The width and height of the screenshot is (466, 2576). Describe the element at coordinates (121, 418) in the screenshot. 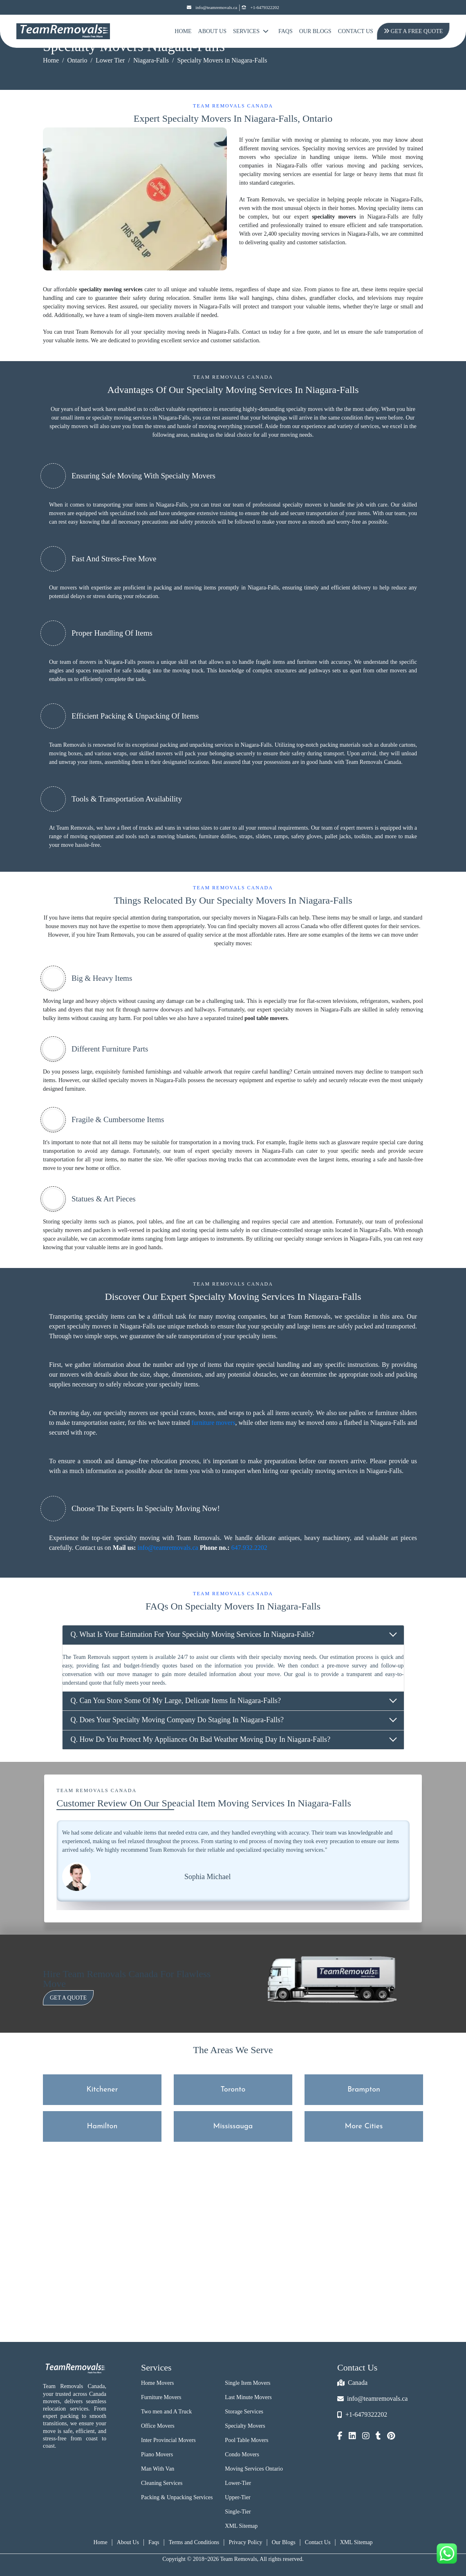

I see `specialty moving services` at that location.